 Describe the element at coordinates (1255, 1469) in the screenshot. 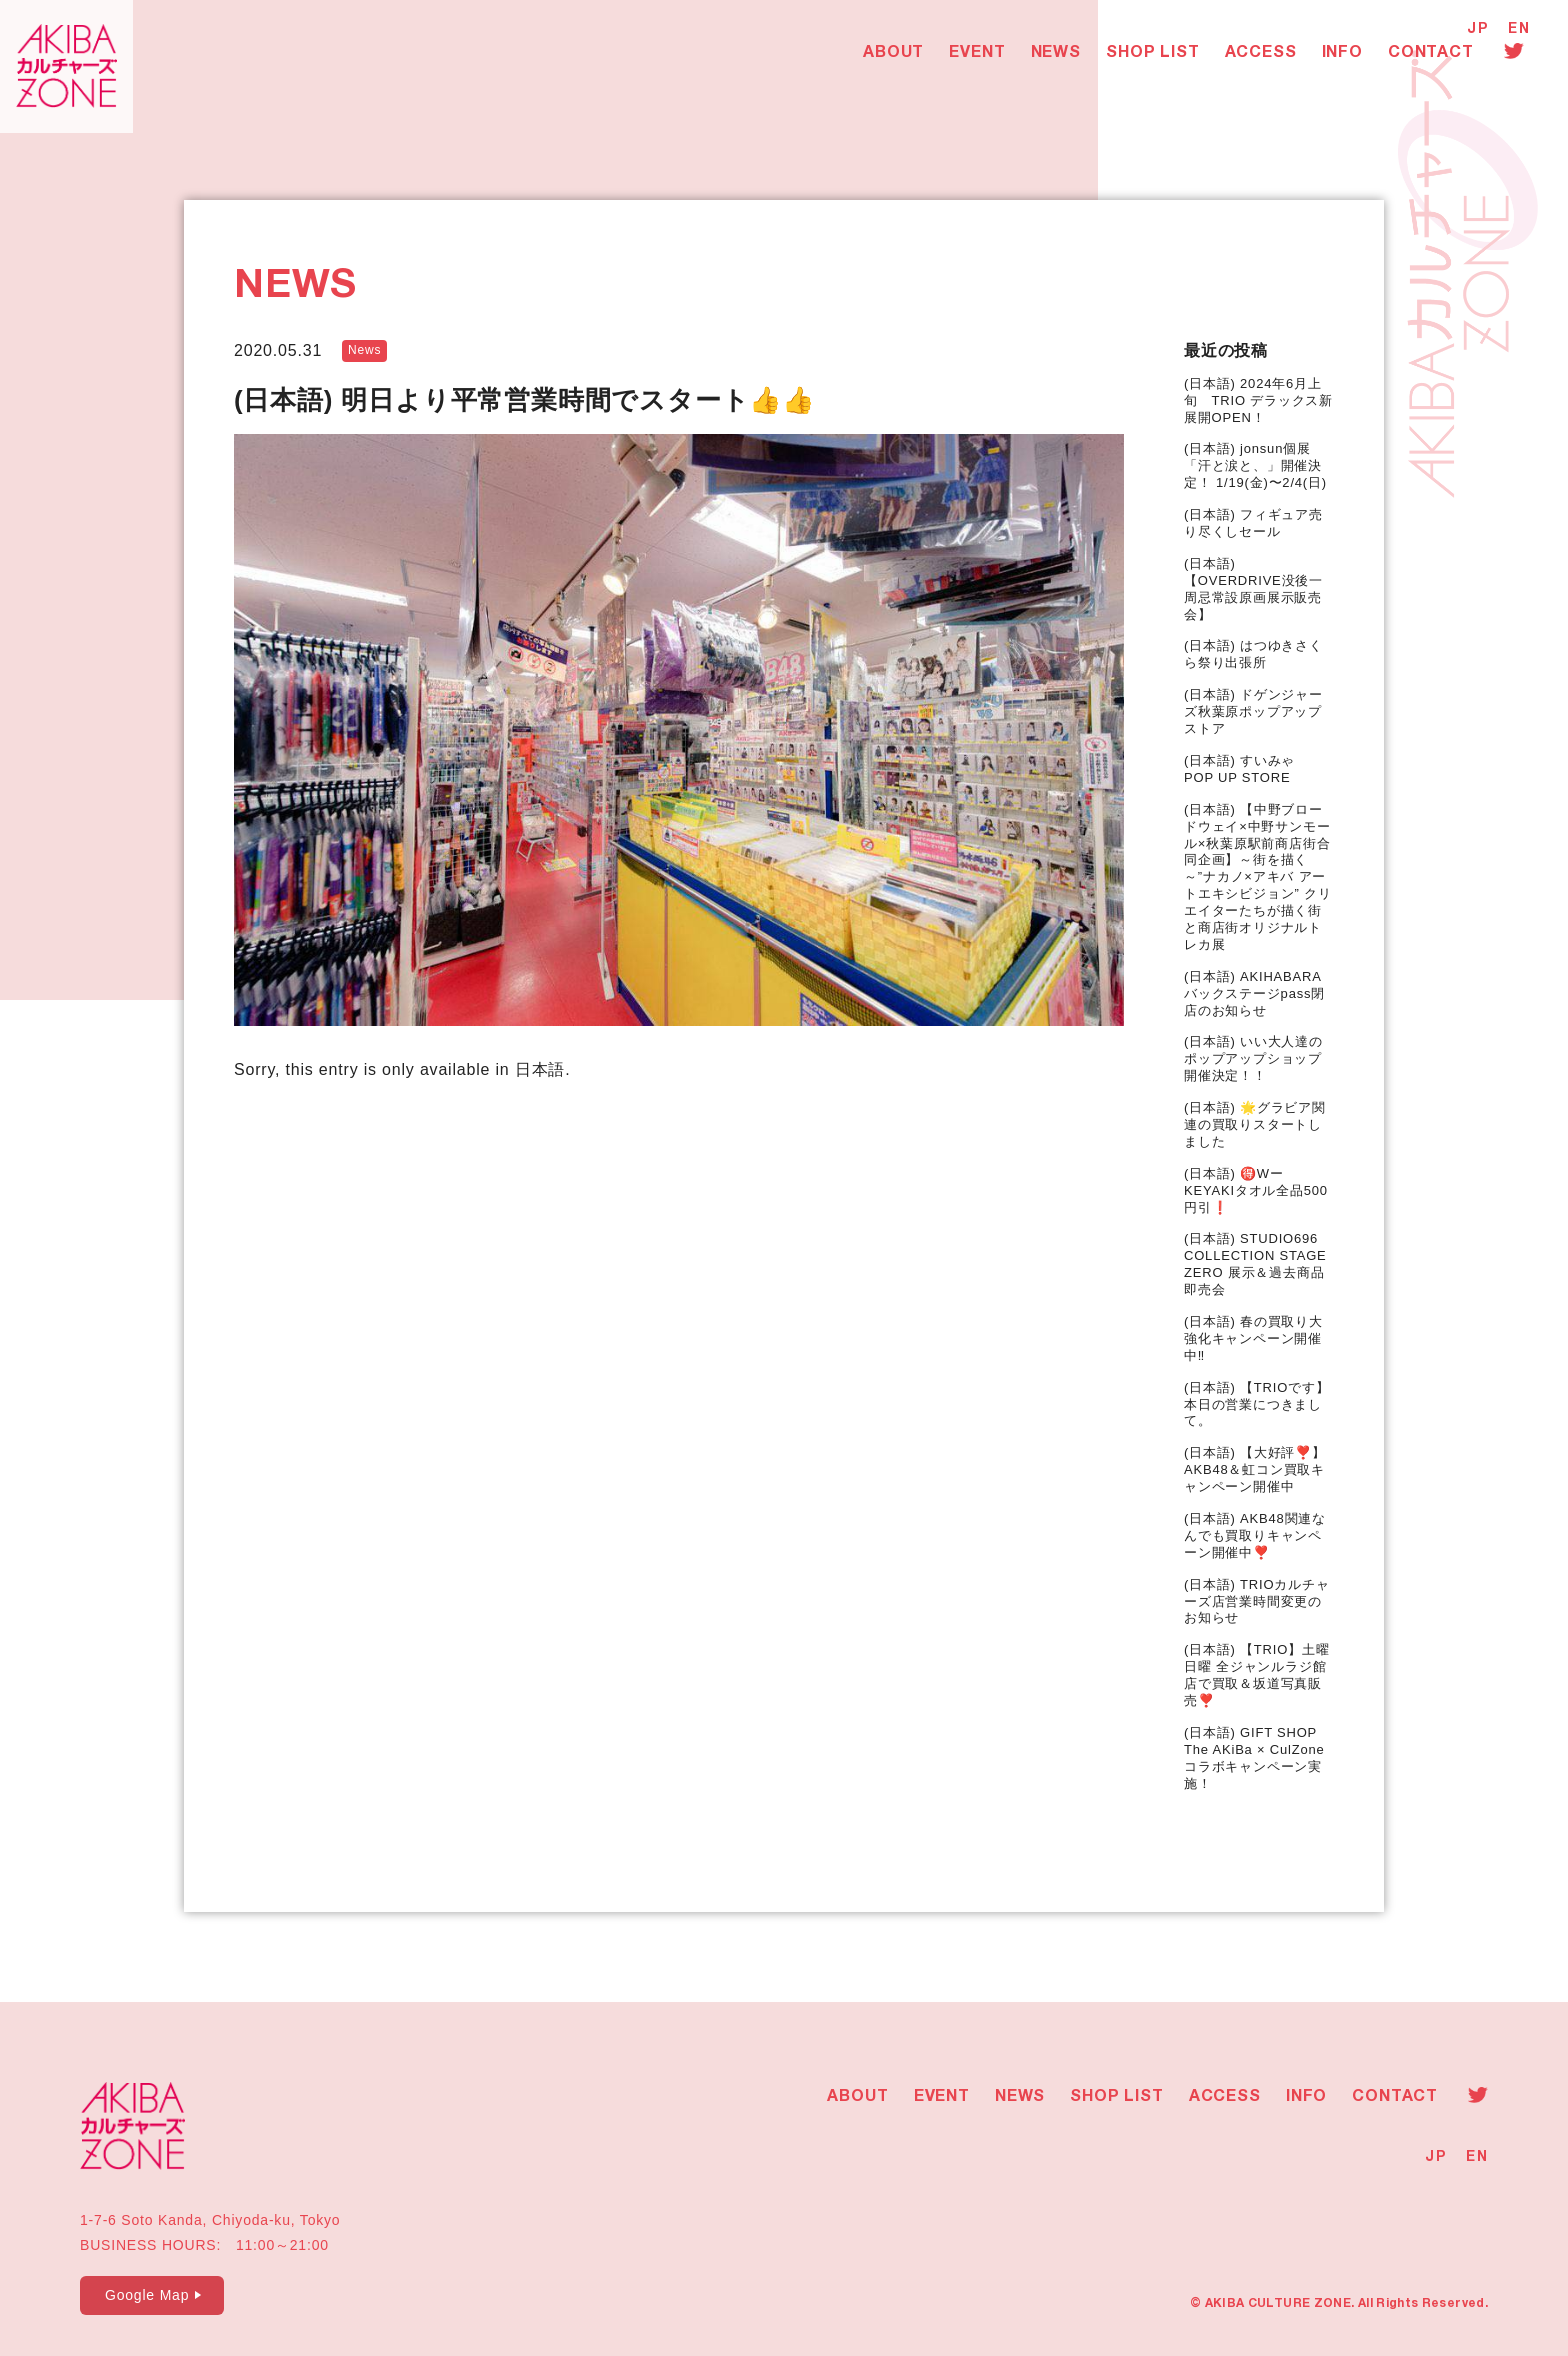

I see `(日本語) 【大好評❣️】AKB48＆虹コン買取キャンペーン開催中` at that location.